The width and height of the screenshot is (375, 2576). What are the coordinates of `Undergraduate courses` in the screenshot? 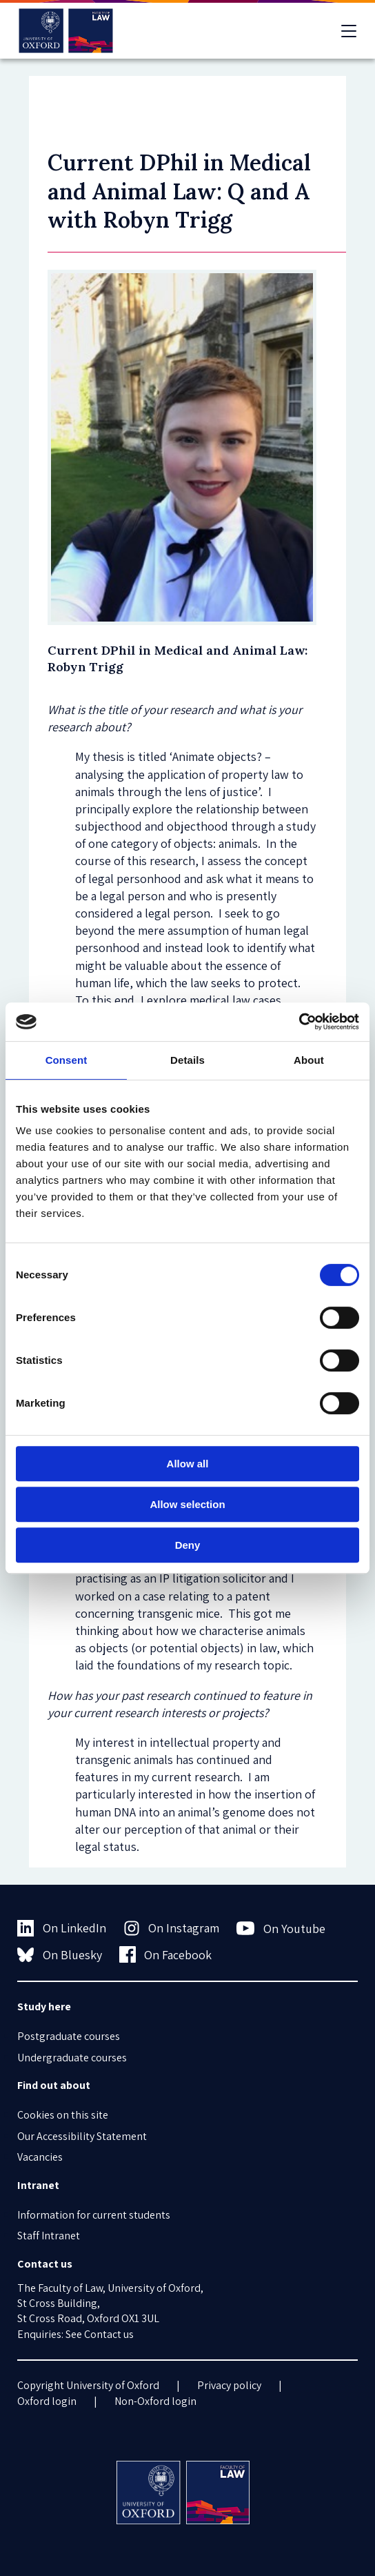 It's located at (72, 2057).